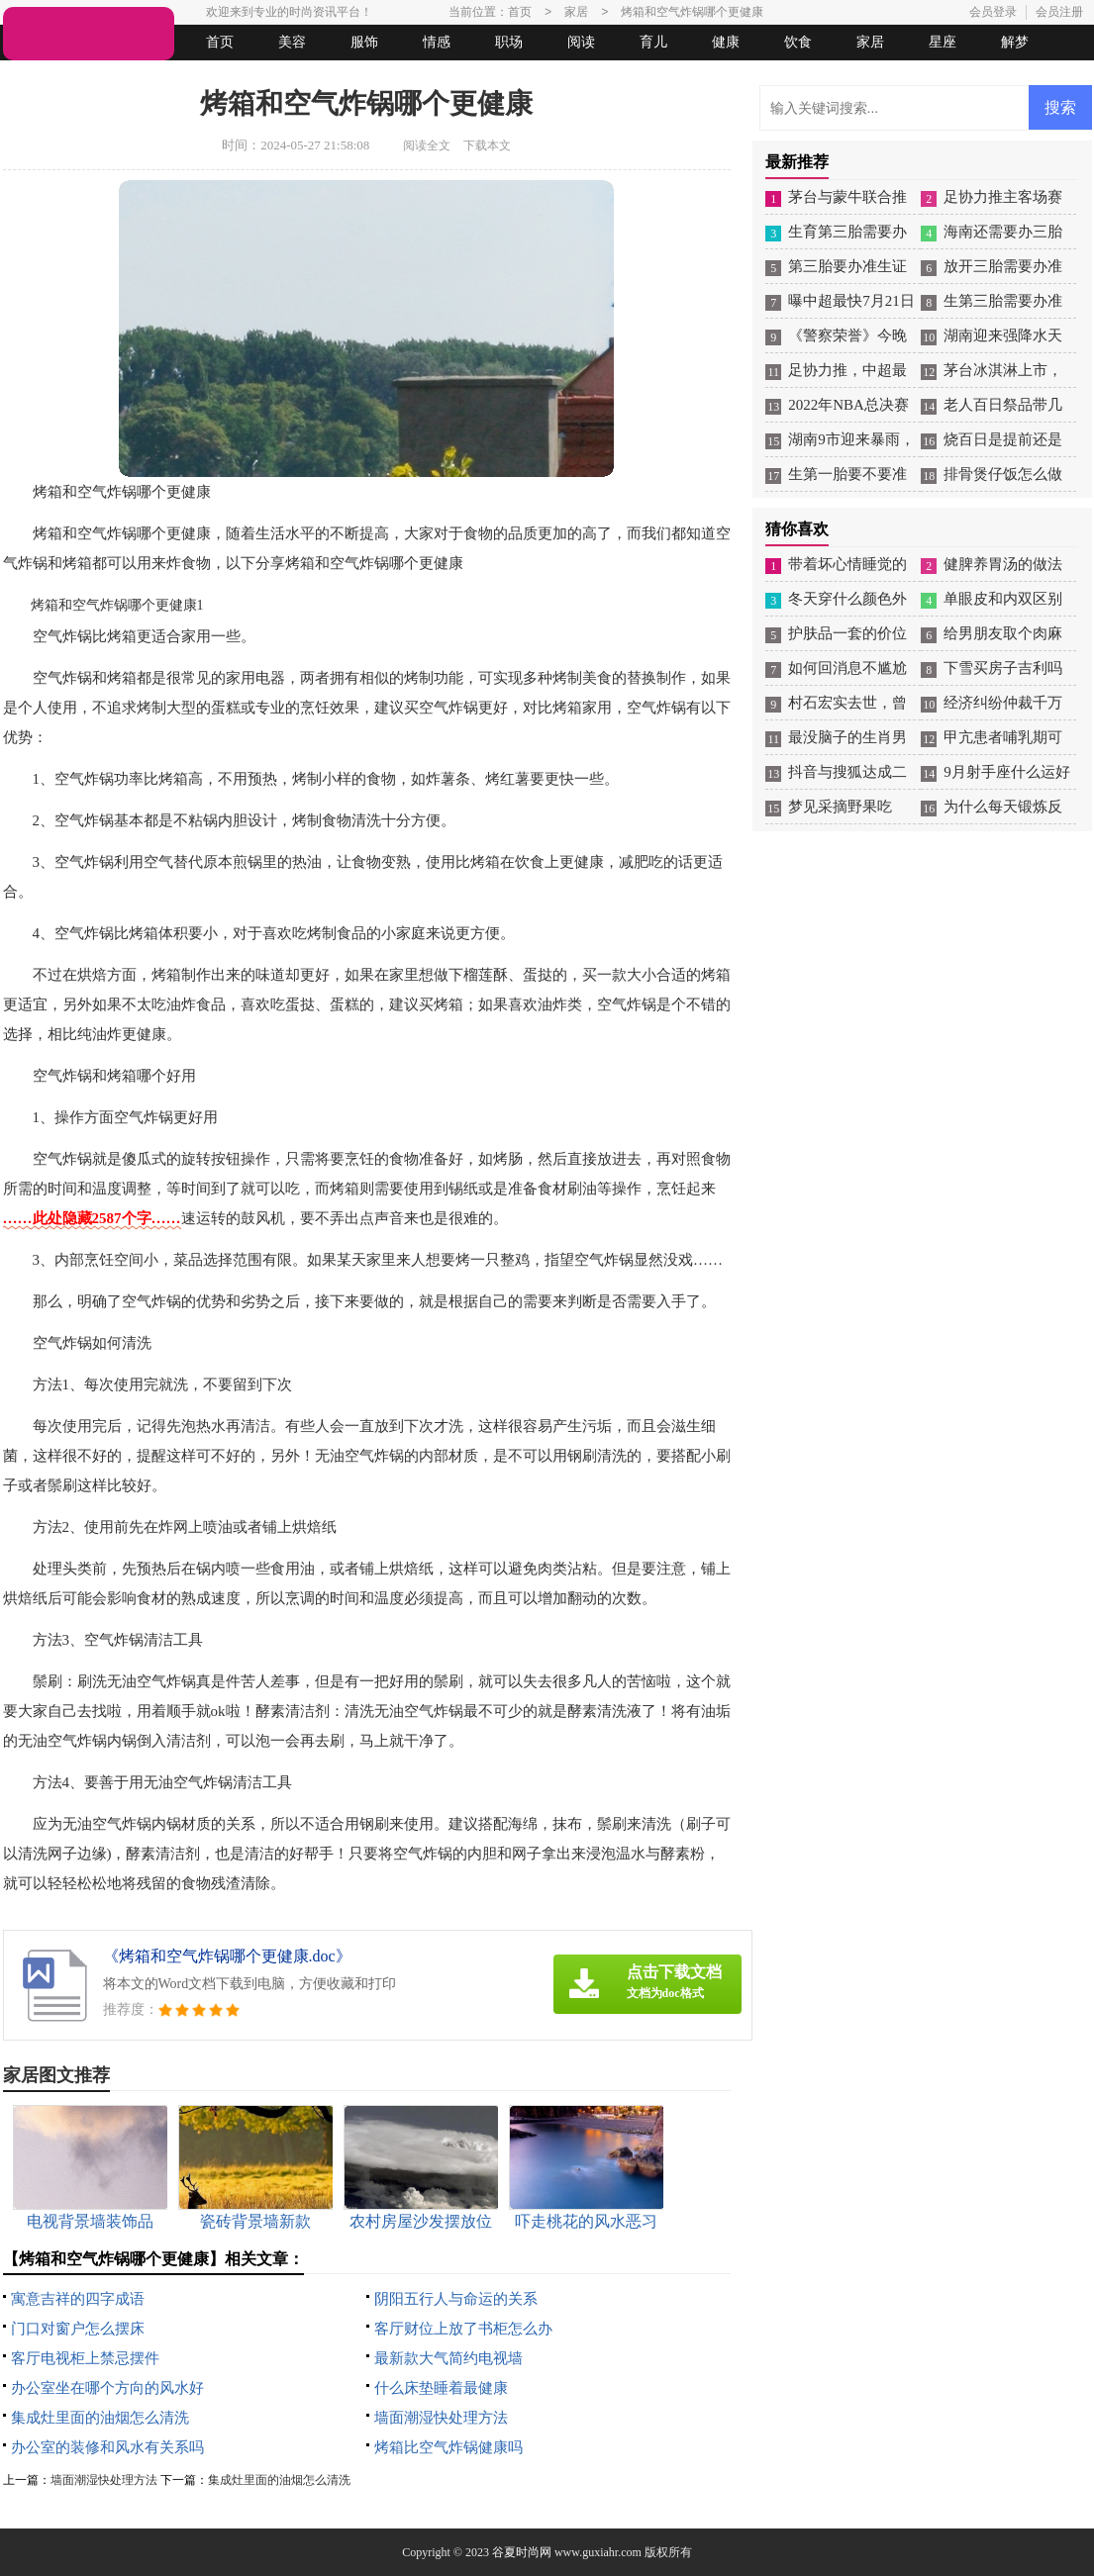 The height and width of the screenshot is (2576, 1094). What do you see at coordinates (78, 2299) in the screenshot?
I see `寓意吉祥的四字成语` at bounding box center [78, 2299].